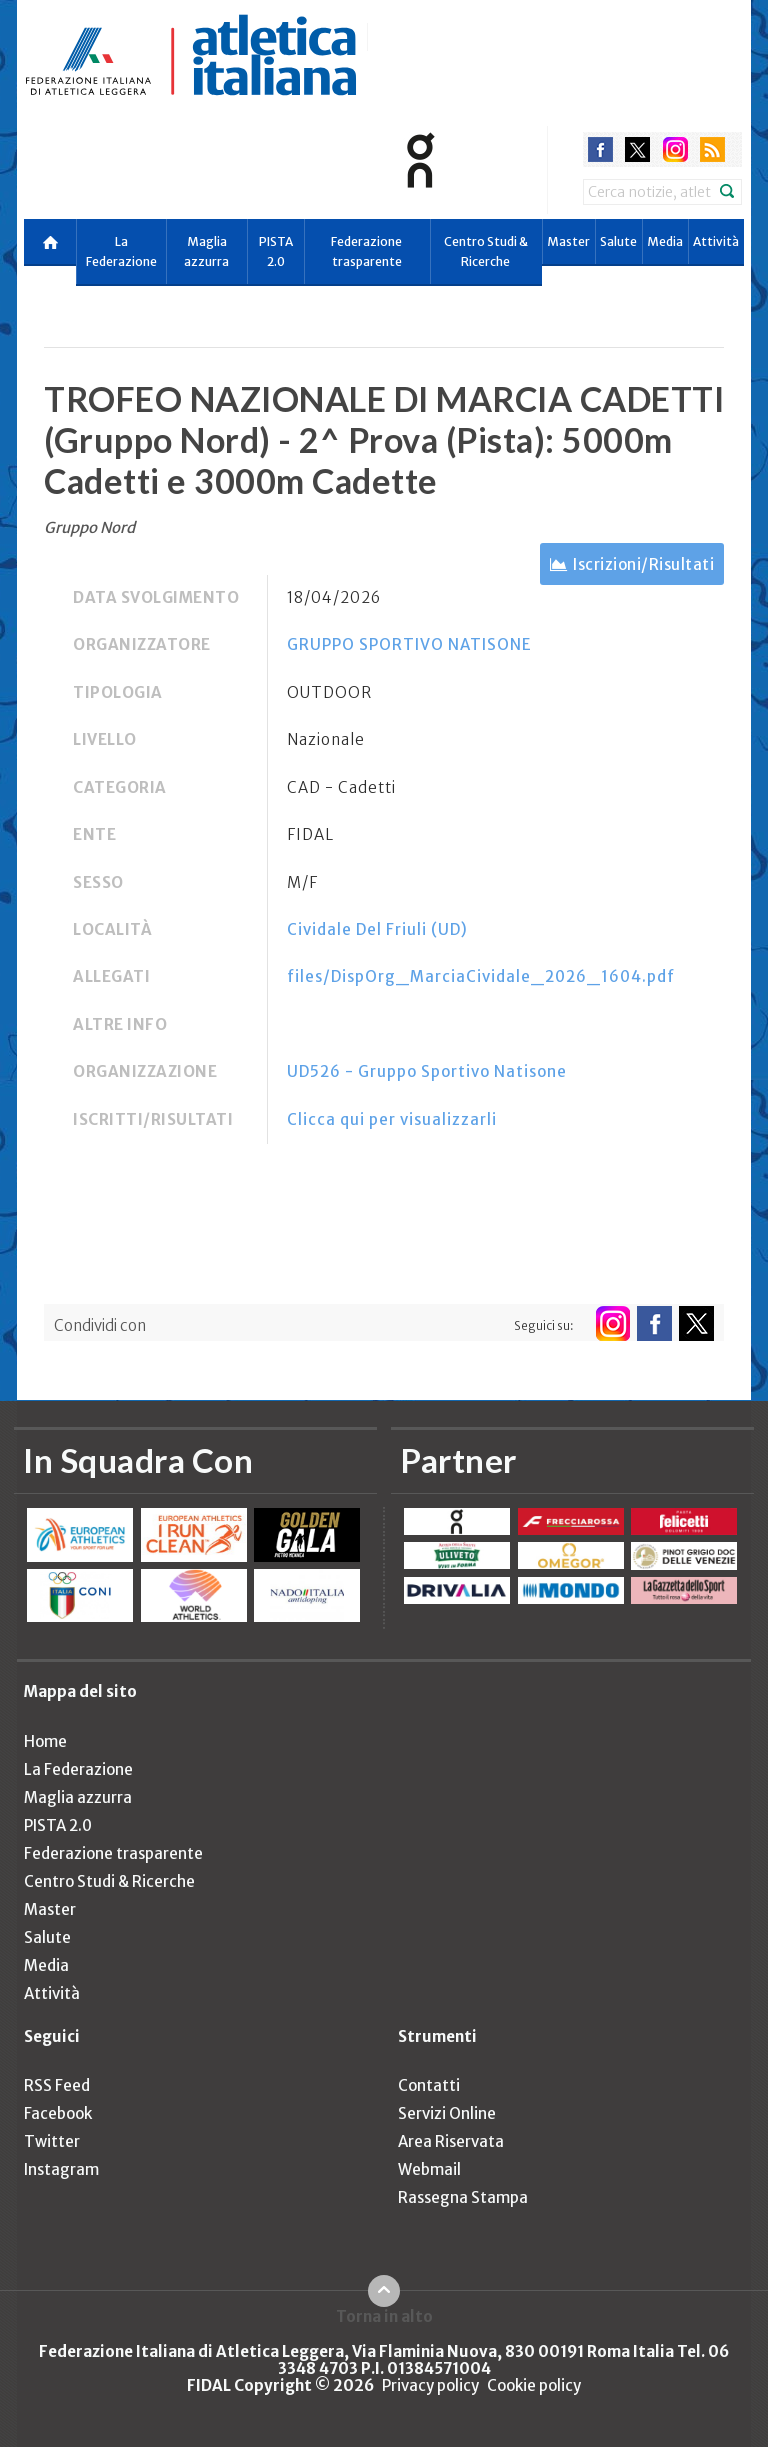 The width and height of the screenshot is (768, 2447). Describe the element at coordinates (429, 2085) in the screenshot. I see `Contatti` at that location.